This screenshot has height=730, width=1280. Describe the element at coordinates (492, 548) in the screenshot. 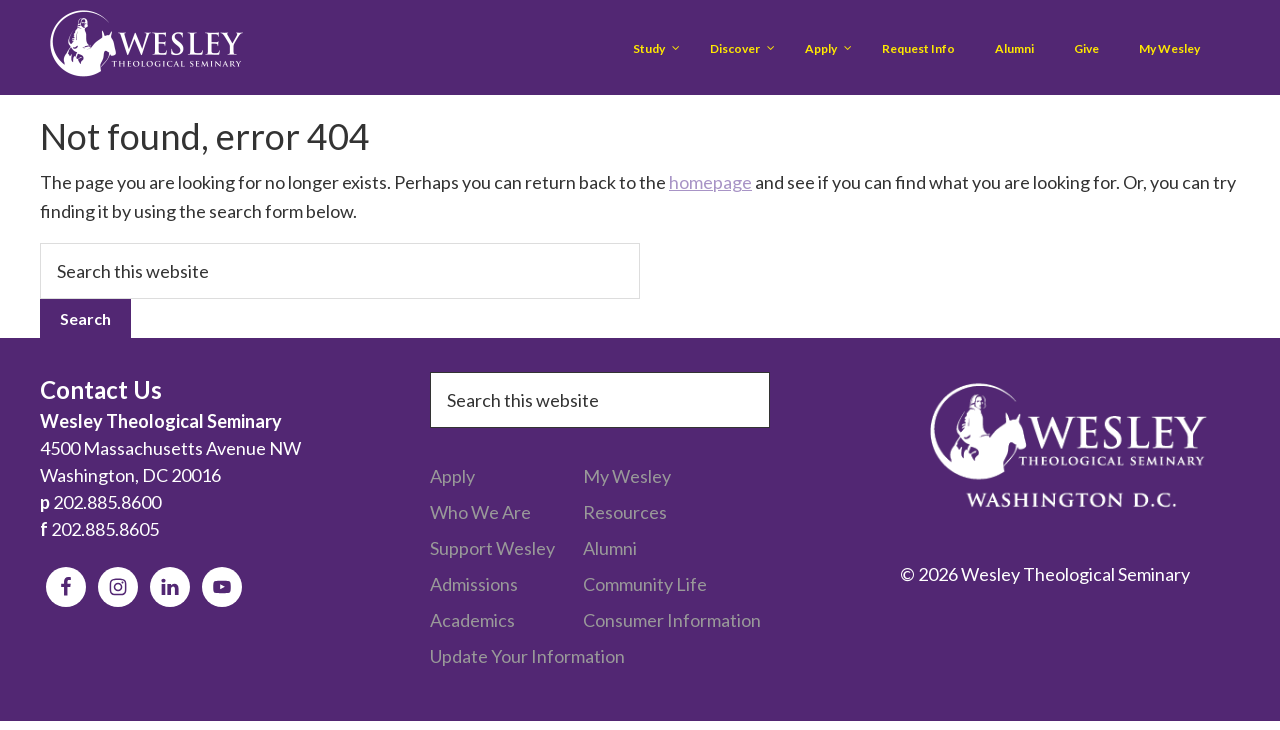

I see `Support Wesley` at that location.